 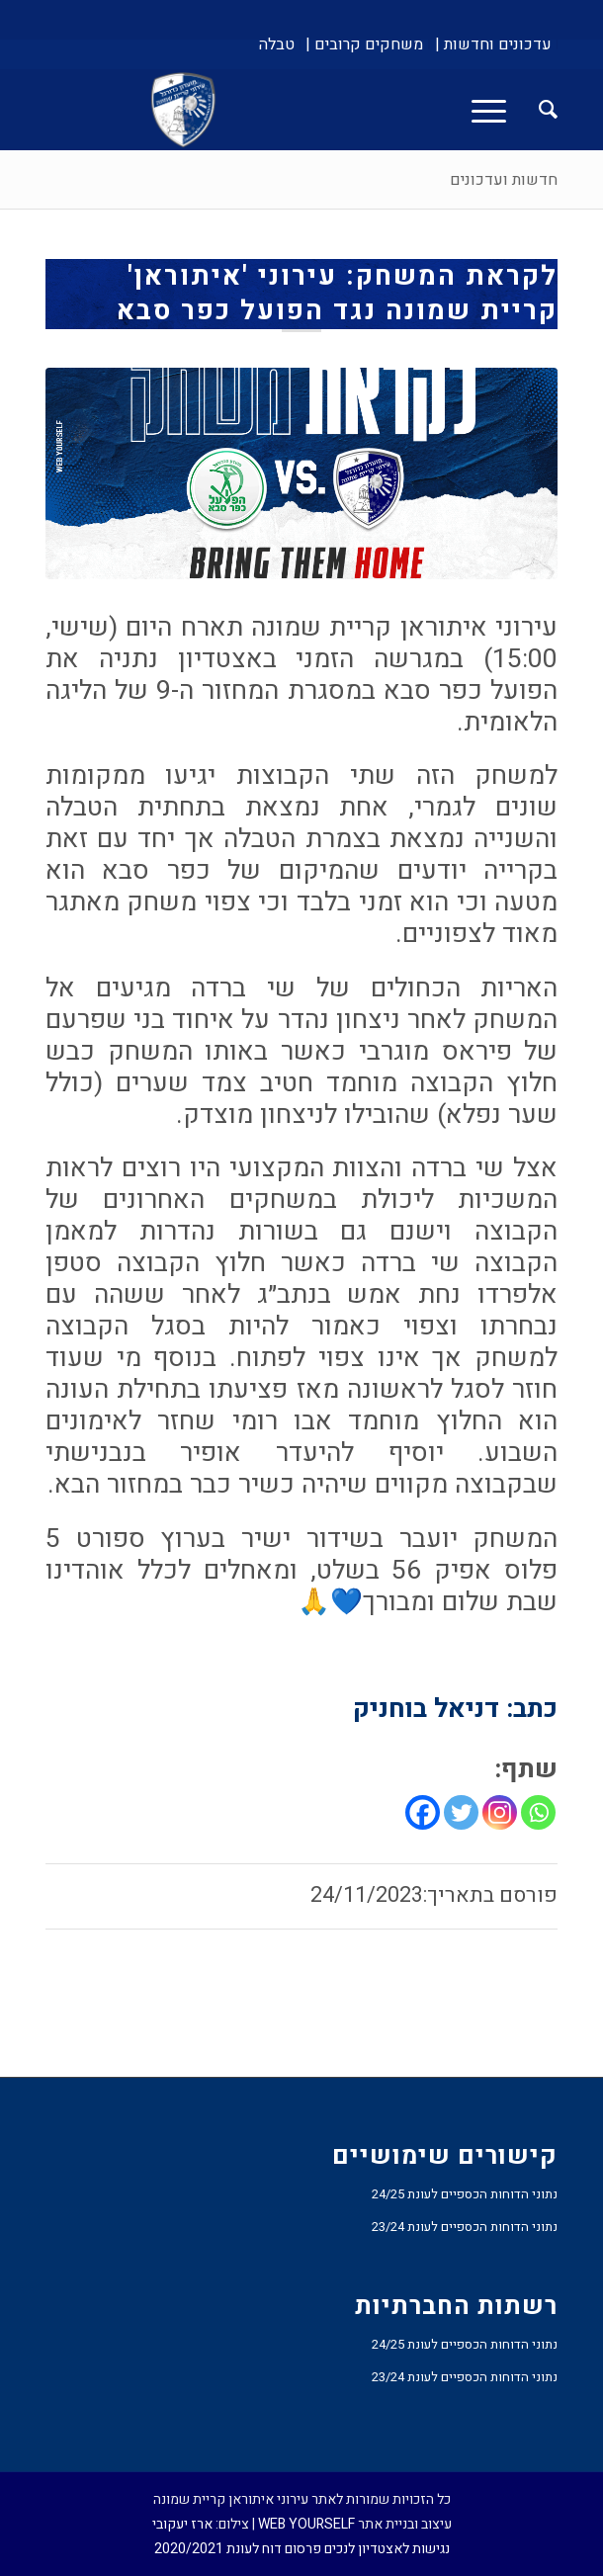 What do you see at coordinates (538, 1812) in the screenshot?
I see `[Whatsapp]` at bounding box center [538, 1812].